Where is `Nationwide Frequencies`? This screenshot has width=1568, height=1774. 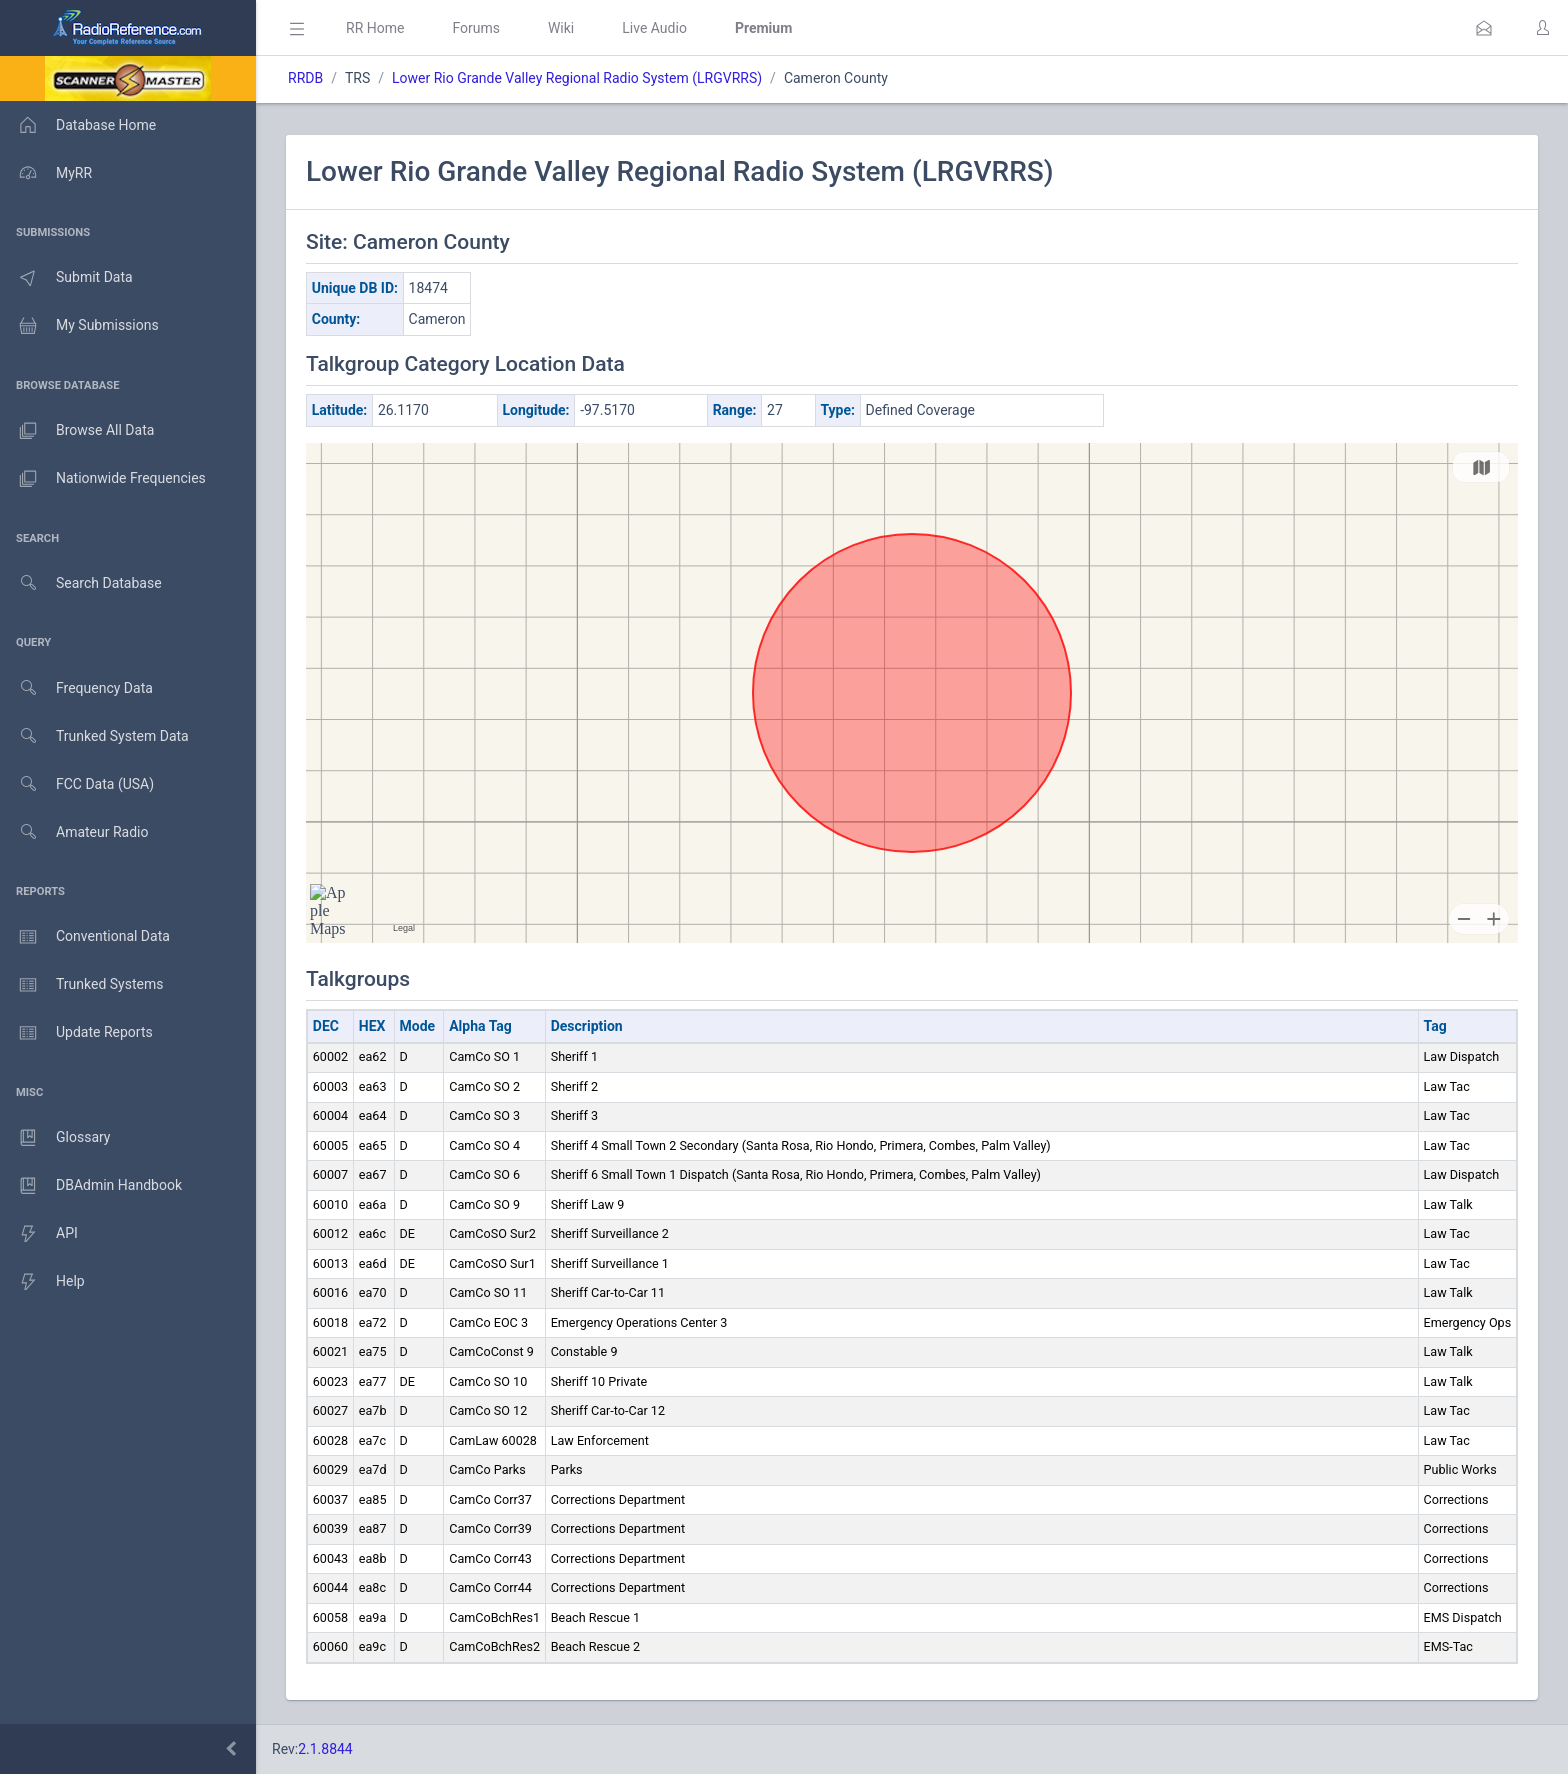 Nationwide Frequencies is located at coordinates (103, 479).